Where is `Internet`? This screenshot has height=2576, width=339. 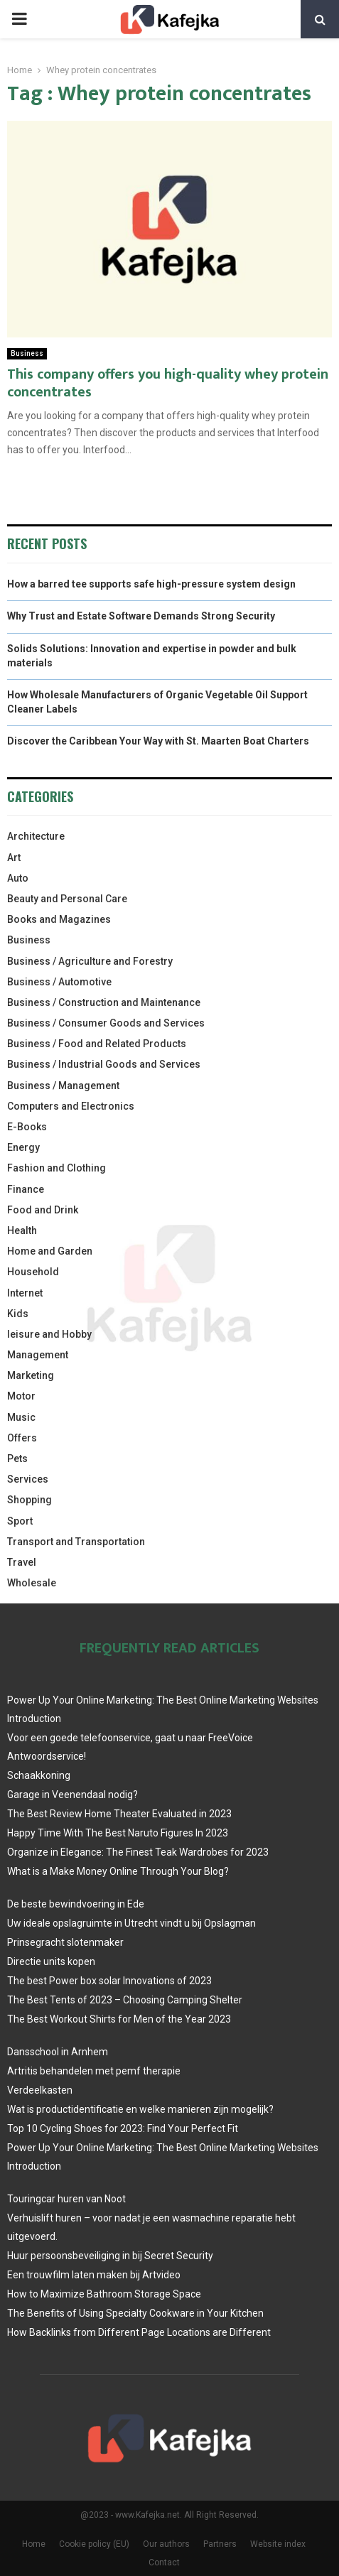 Internet is located at coordinates (25, 1293).